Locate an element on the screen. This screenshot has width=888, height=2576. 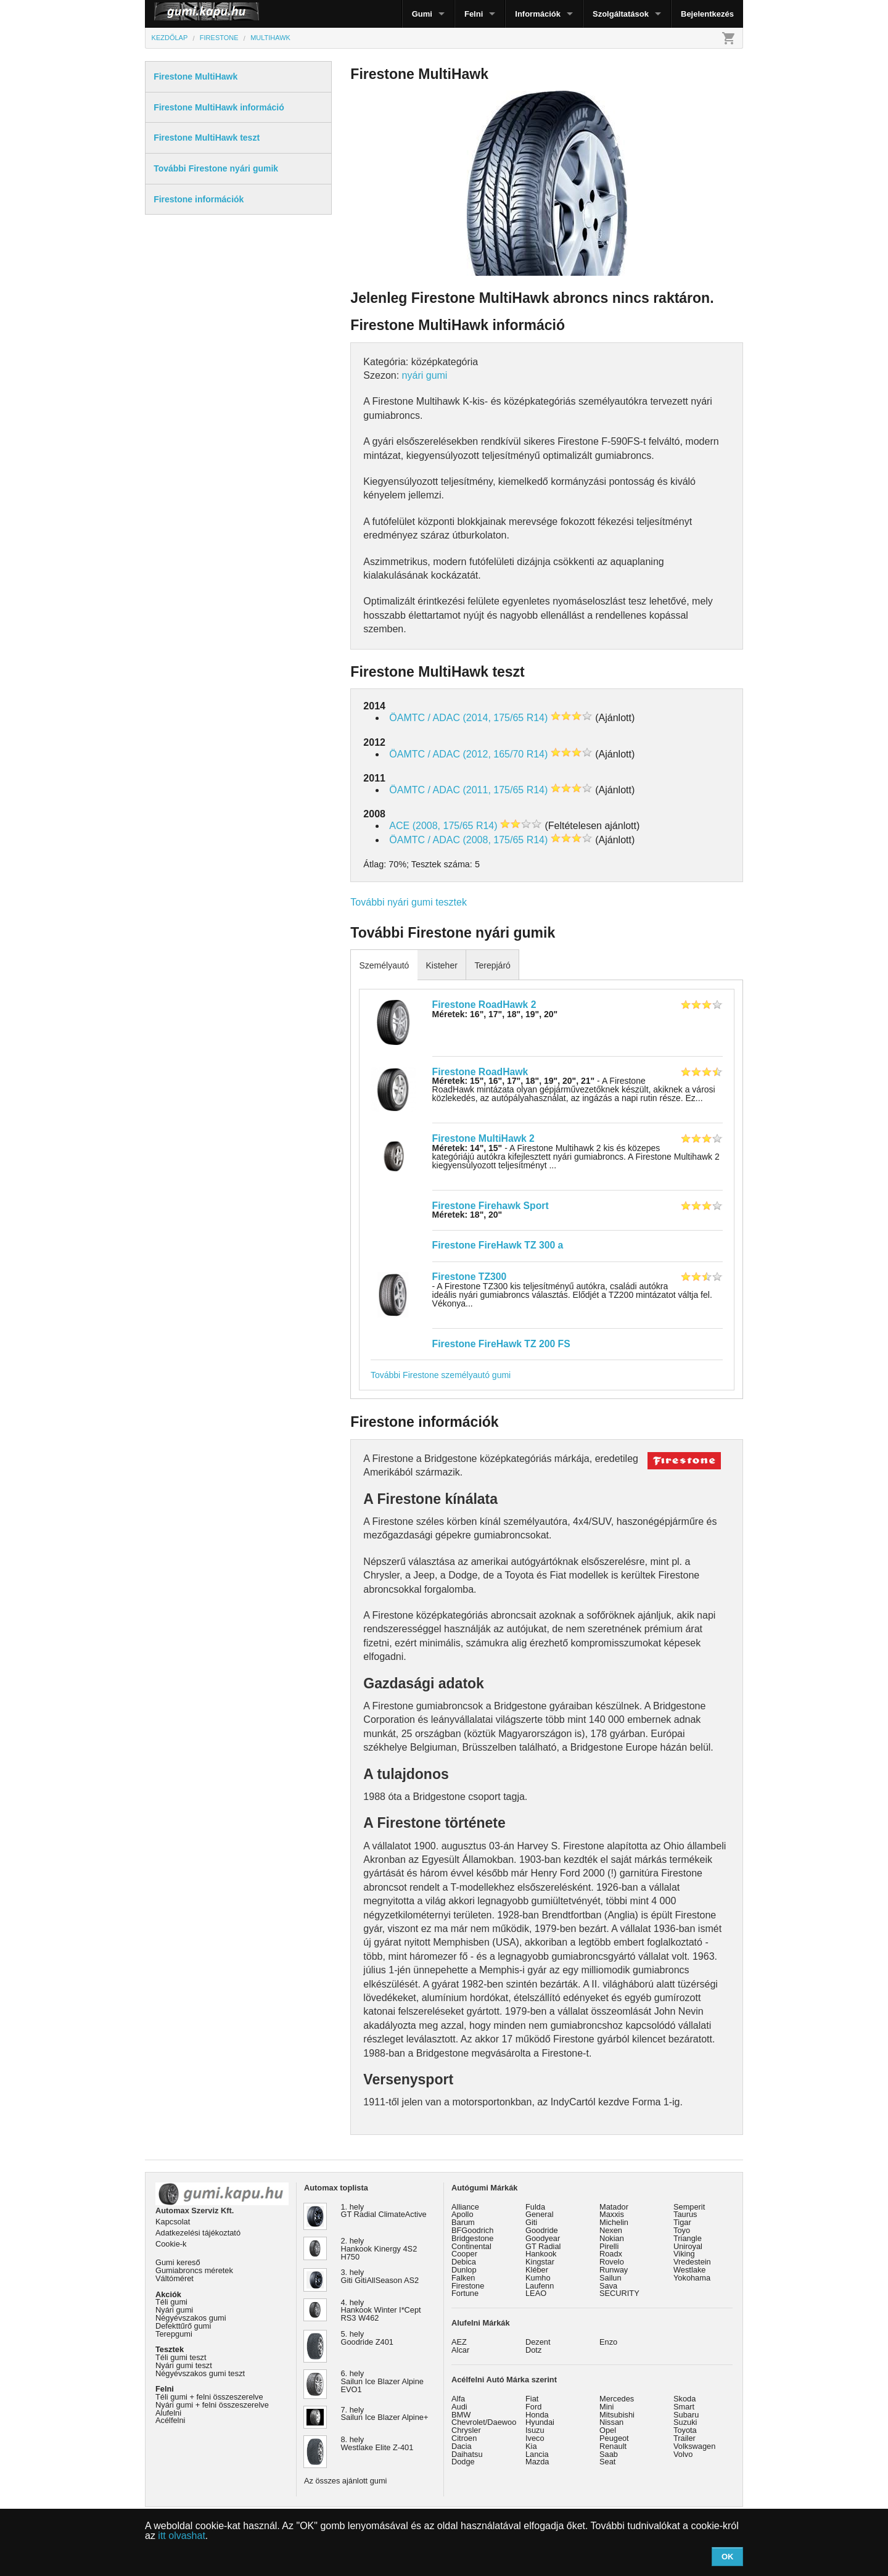
További Firestone személyautó gumi is located at coordinates (441, 1375).